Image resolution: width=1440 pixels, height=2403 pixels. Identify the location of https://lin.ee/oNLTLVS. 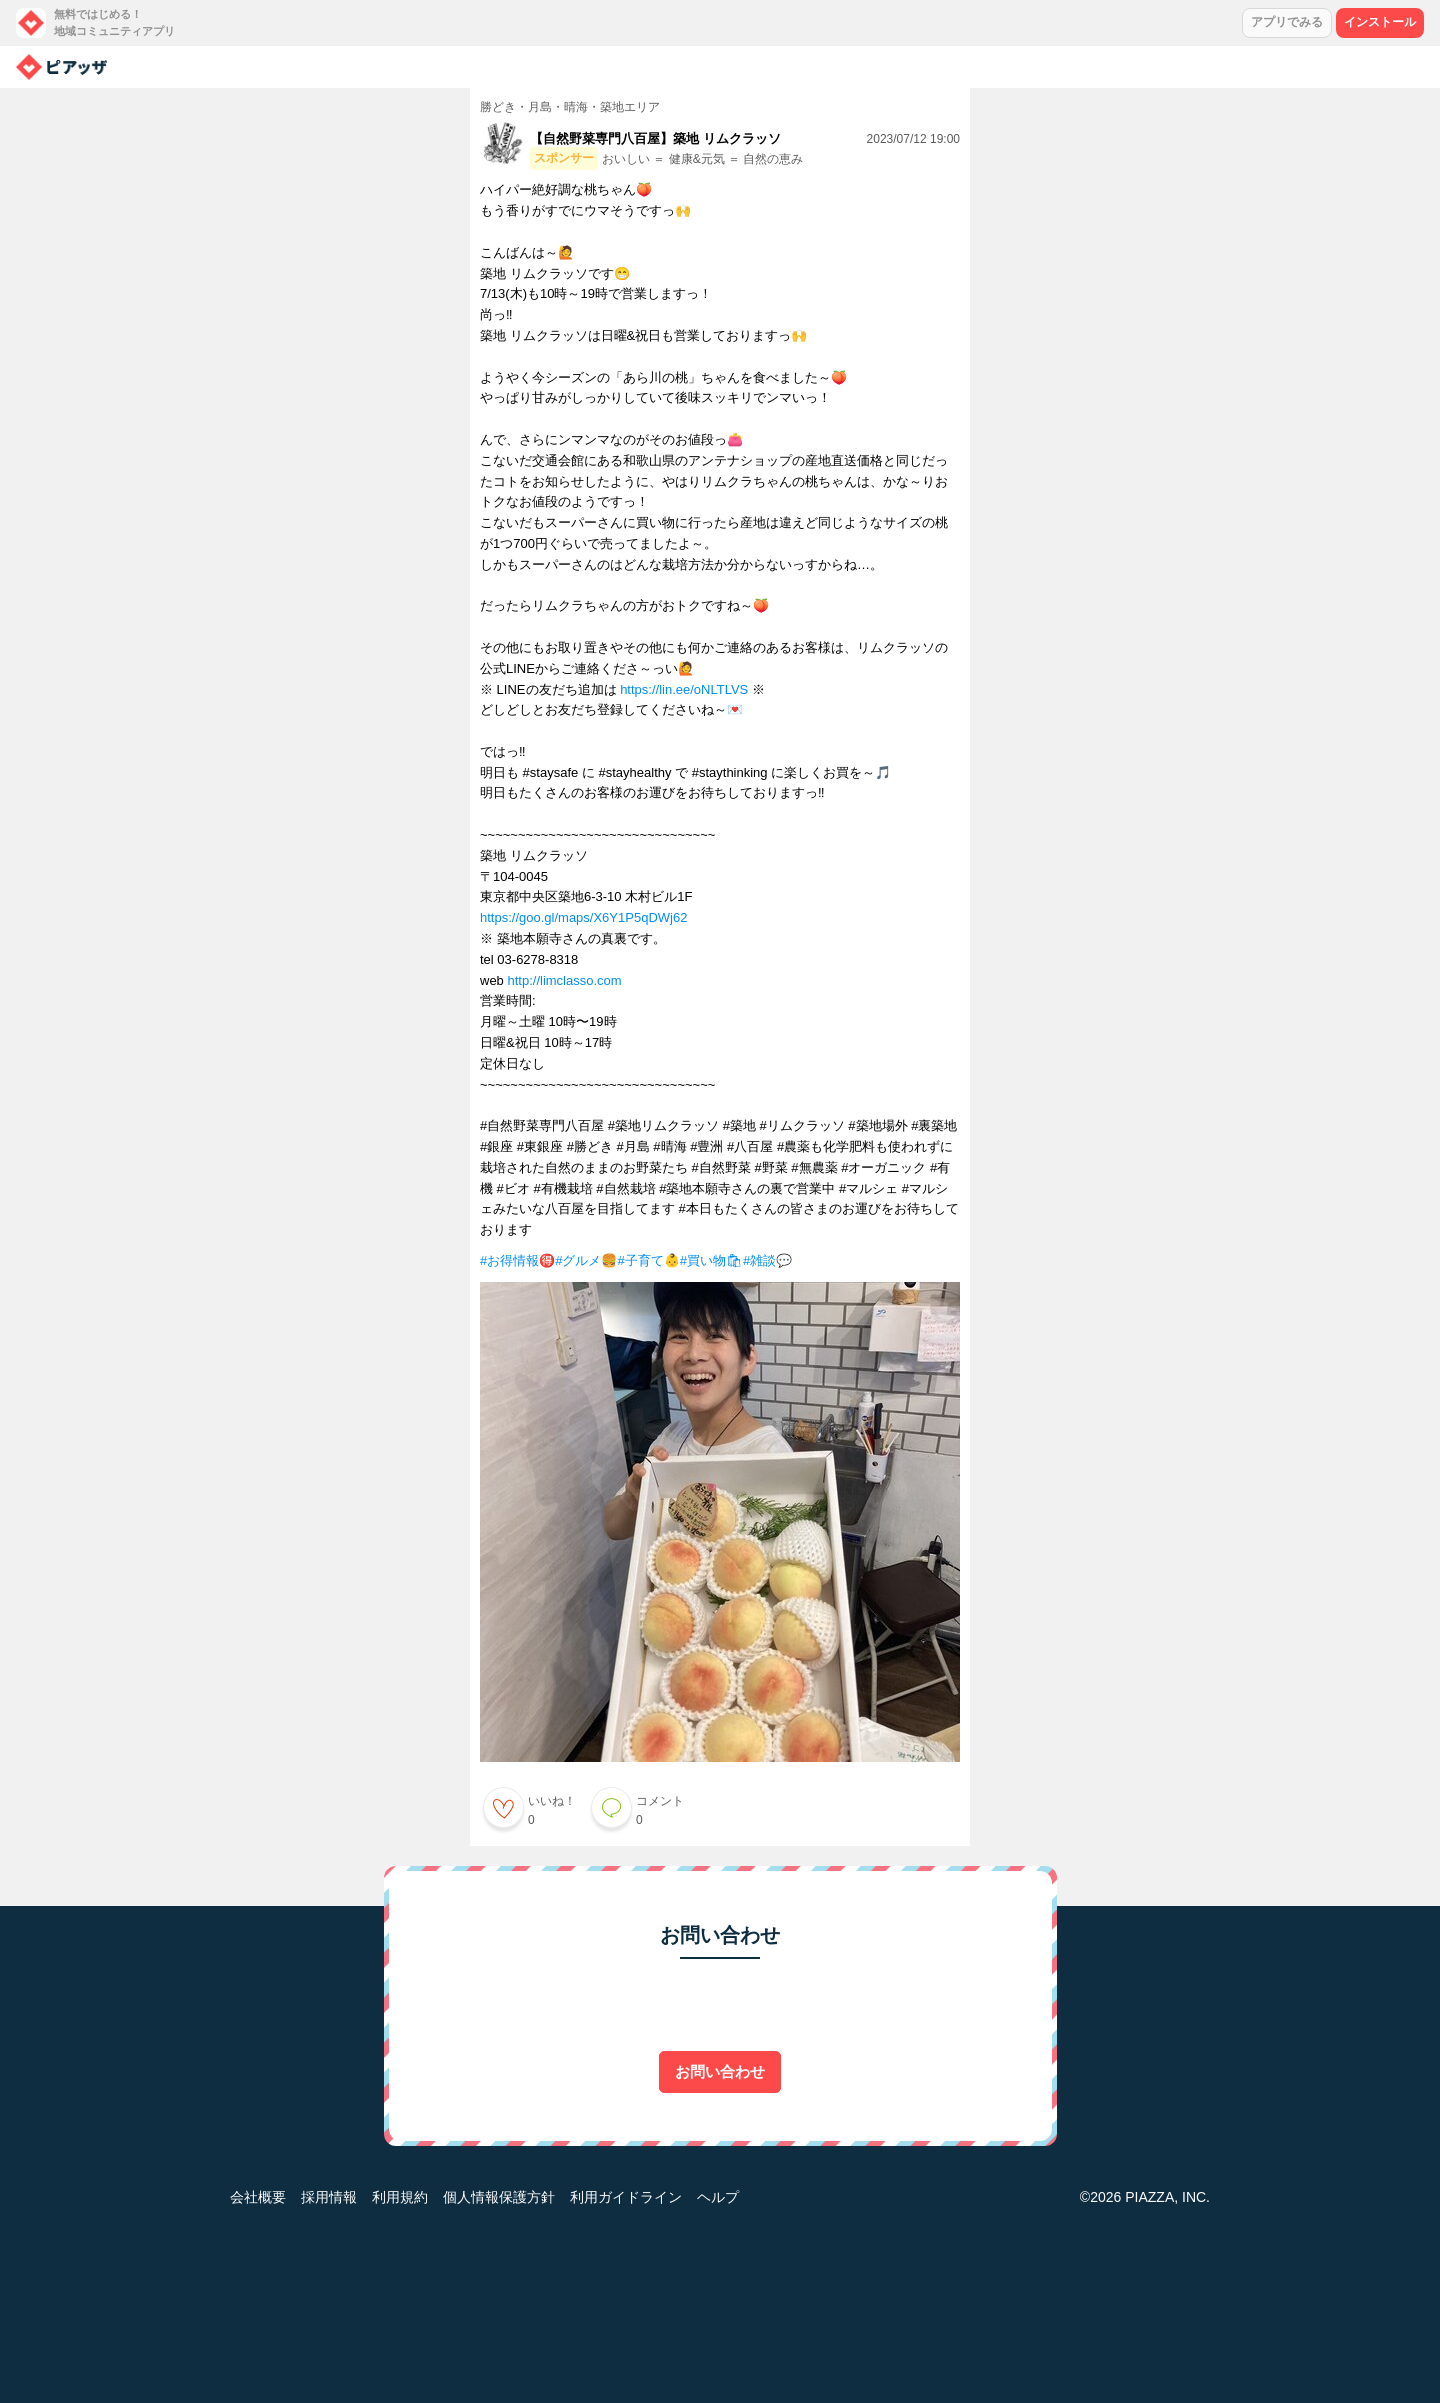
(684, 689).